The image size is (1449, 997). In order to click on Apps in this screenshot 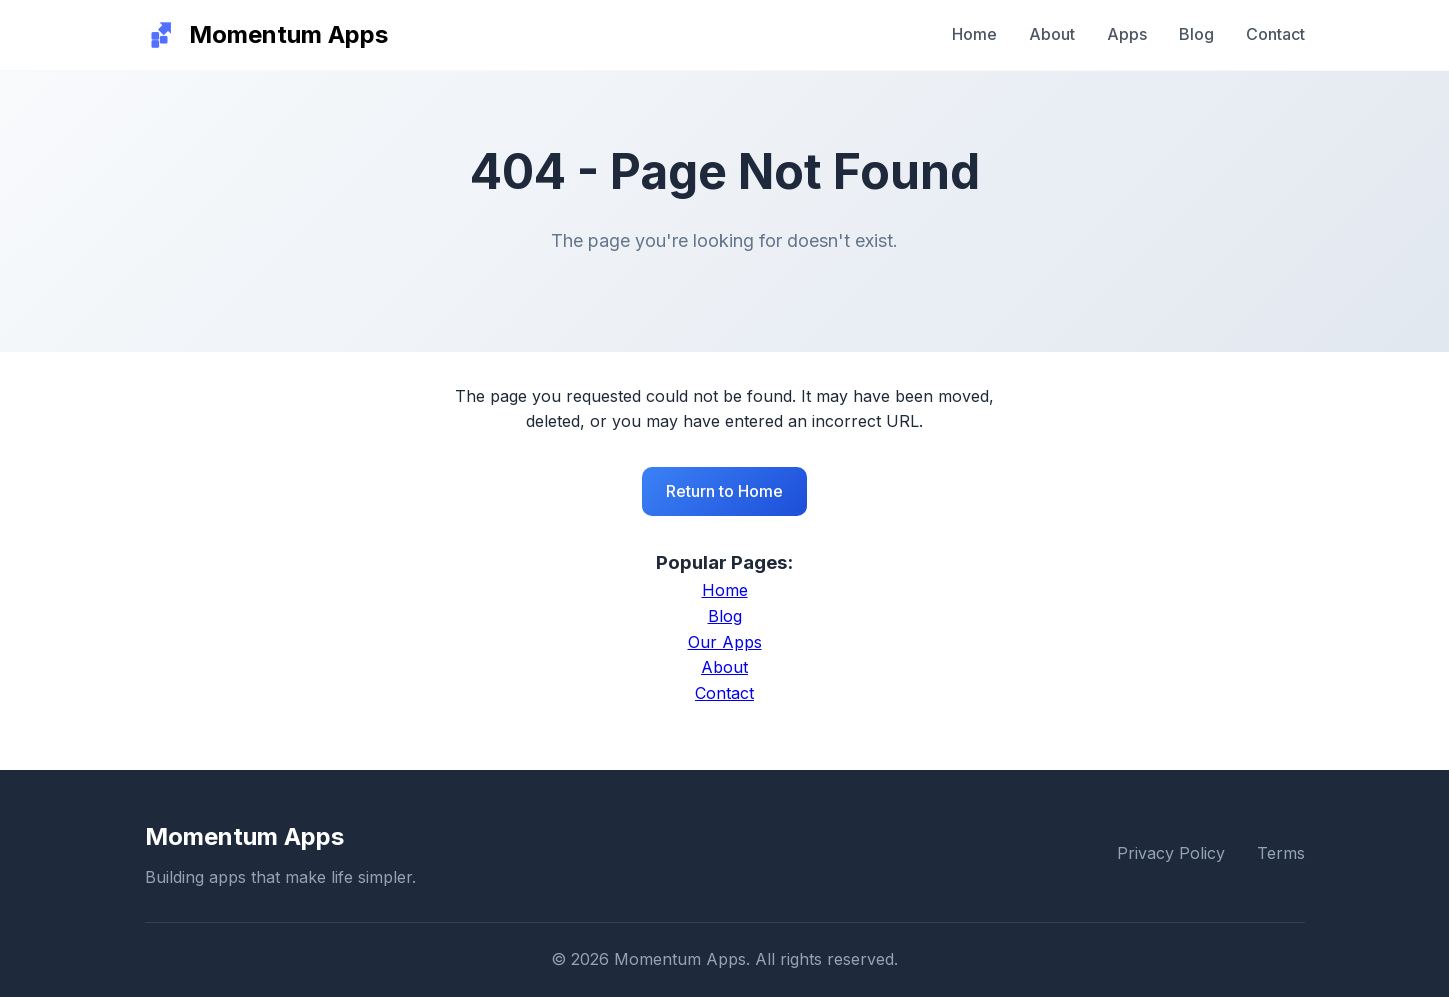, I will do `click(1127, 34)`.